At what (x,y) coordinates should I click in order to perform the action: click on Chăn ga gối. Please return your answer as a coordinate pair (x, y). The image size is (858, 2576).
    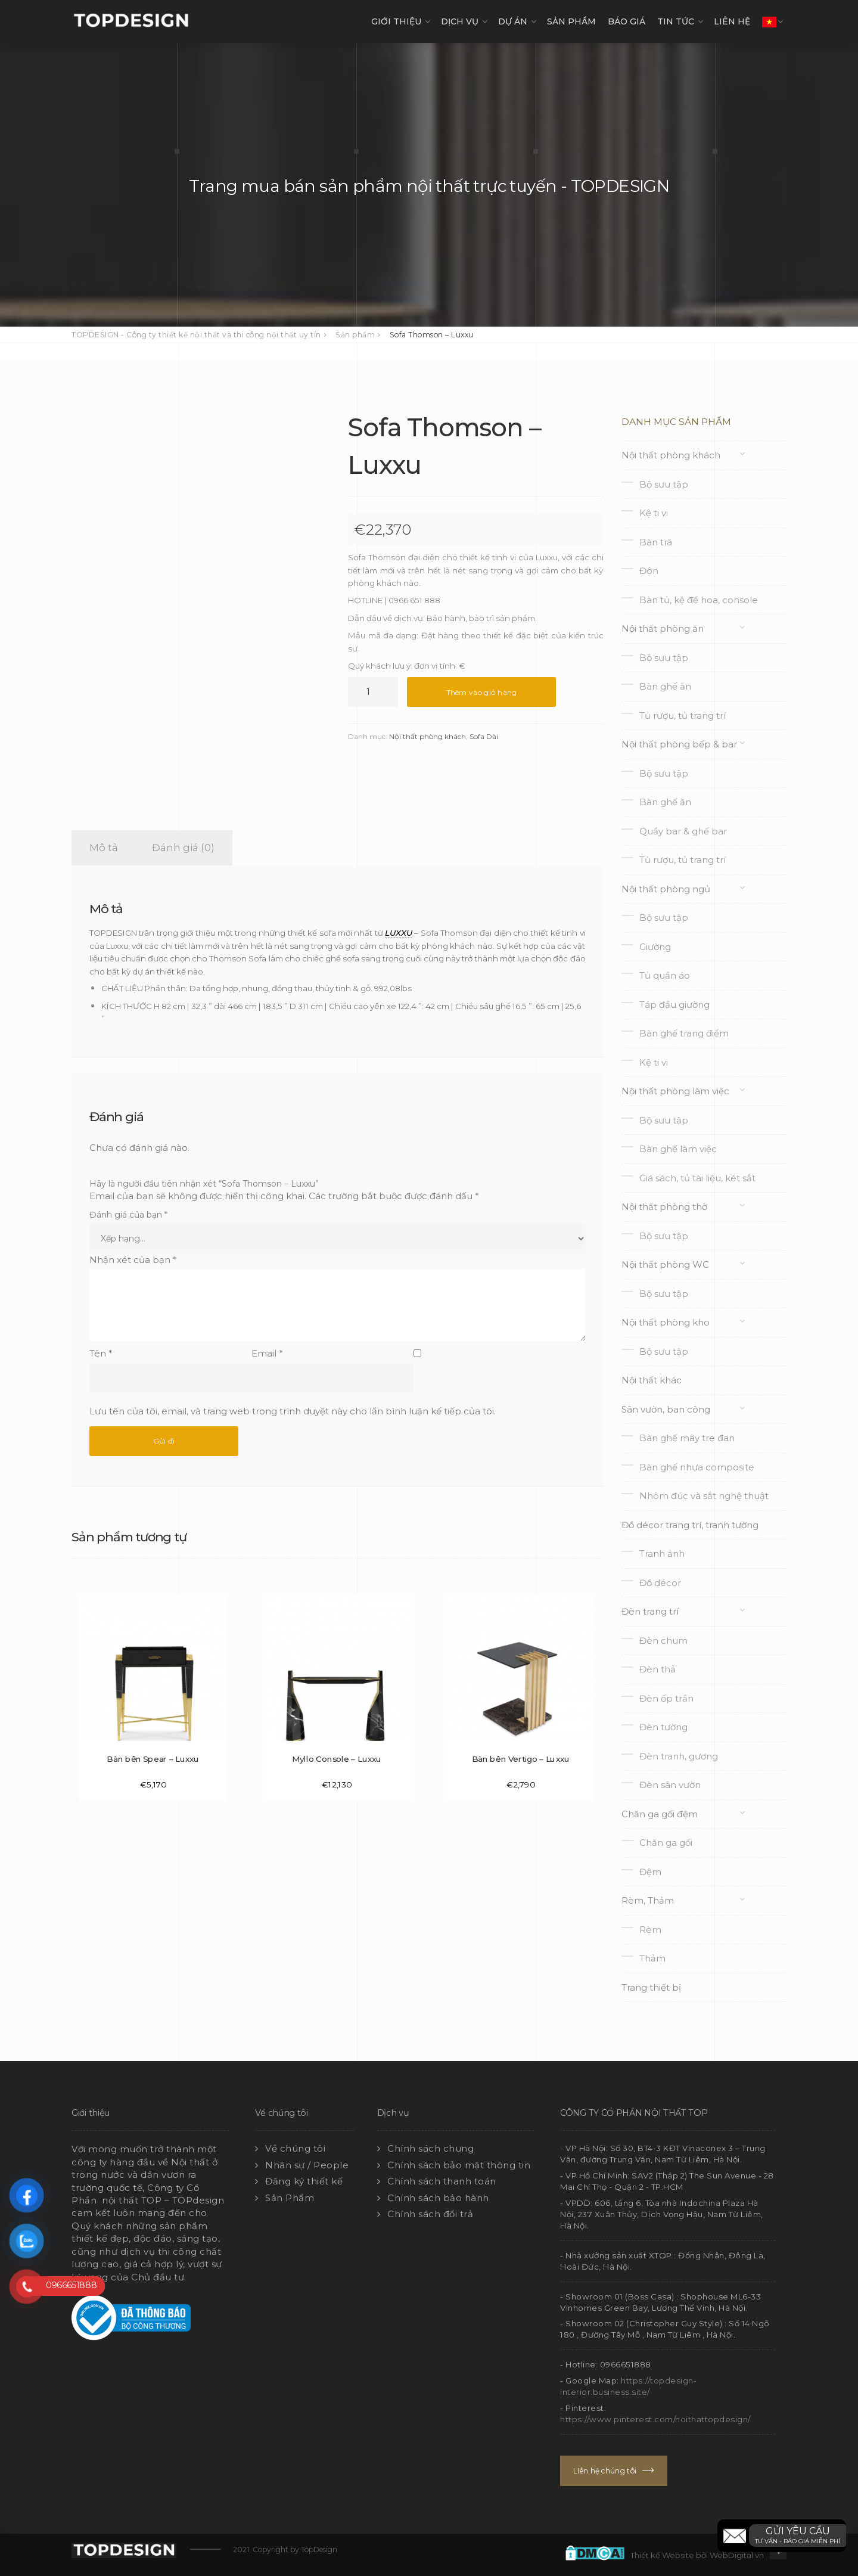
    Looking at the image, I should click on (665, 1842).